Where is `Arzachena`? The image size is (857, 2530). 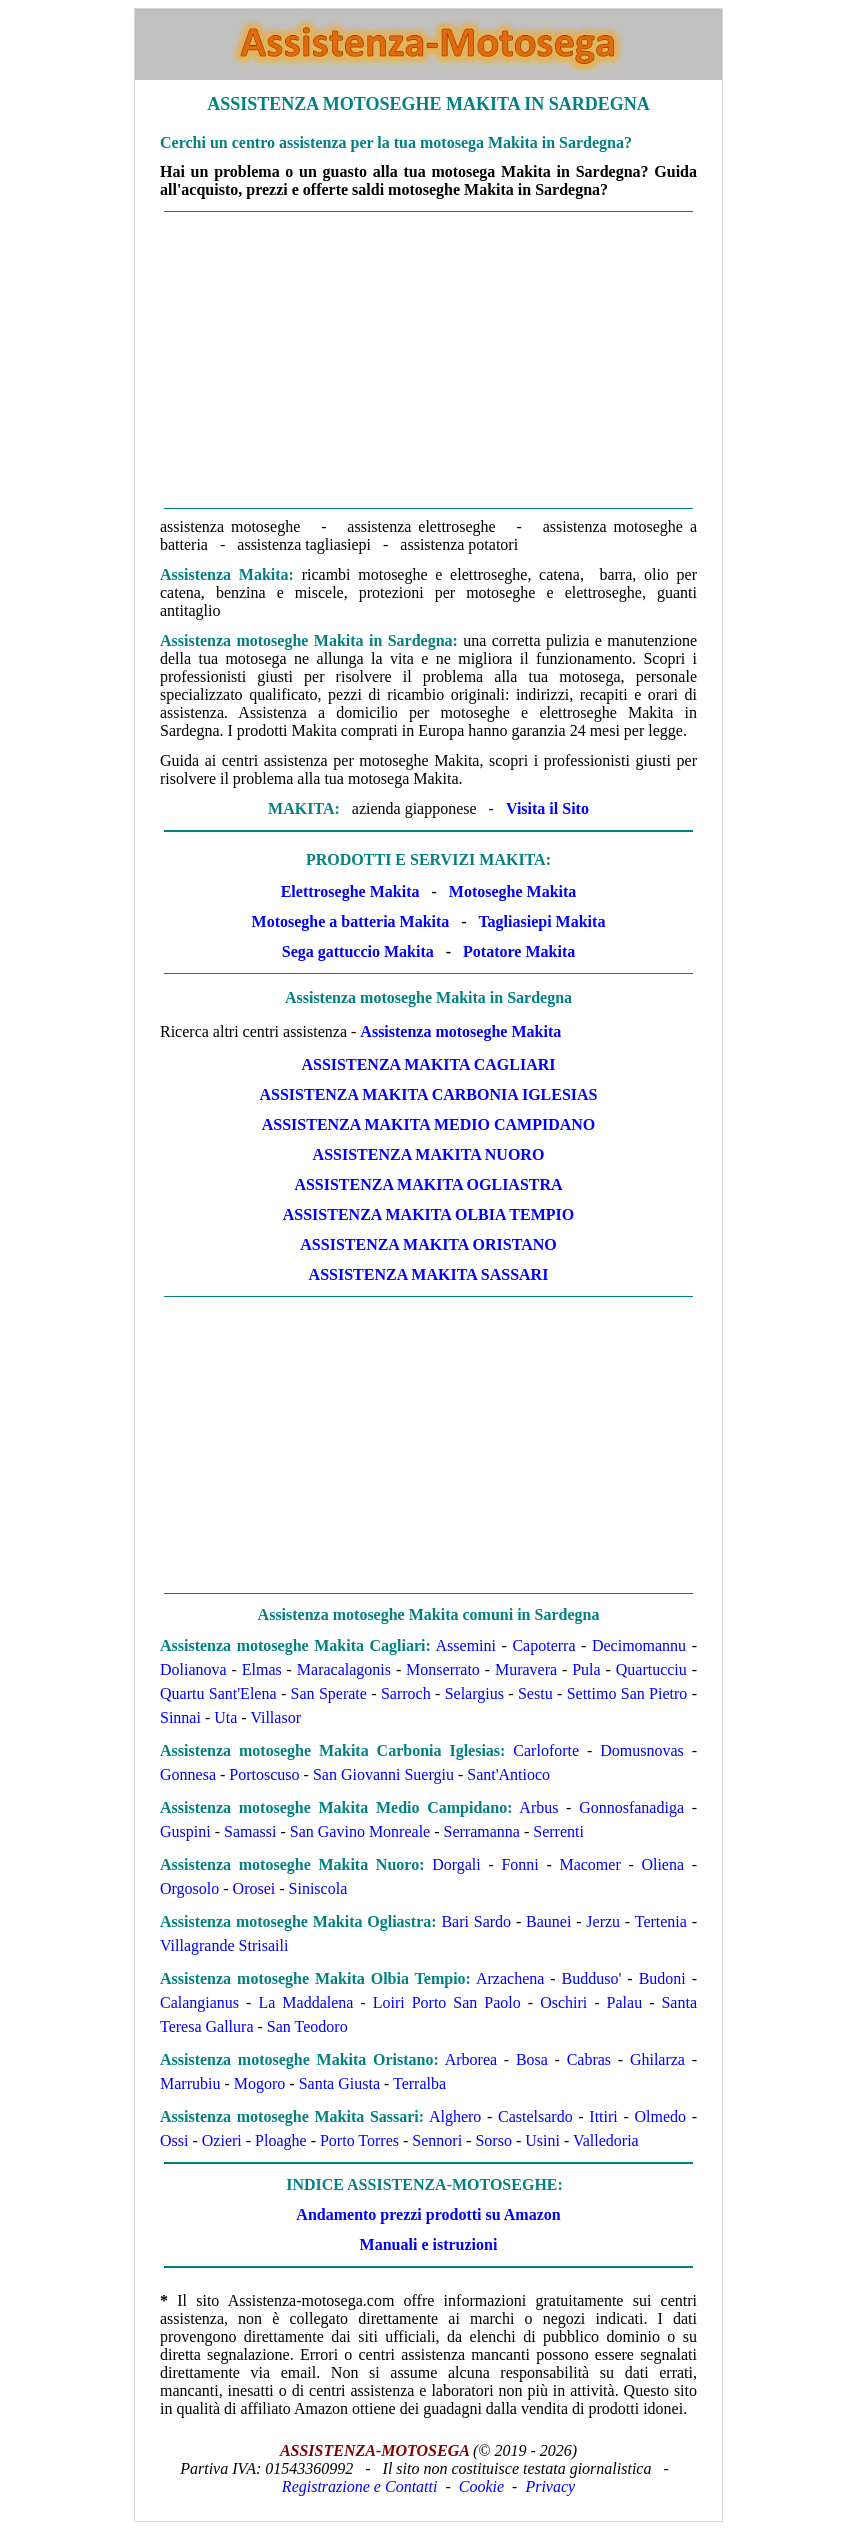 Arzachena is located at coordinates (510, 1978).